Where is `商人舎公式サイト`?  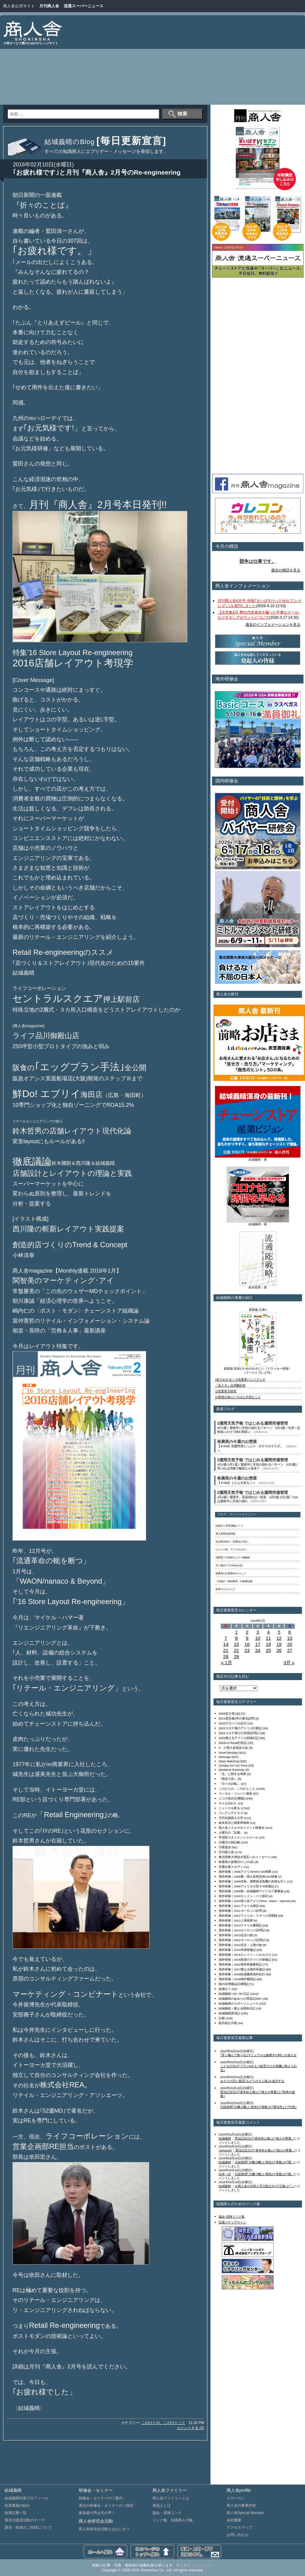 商人舎公式サイト is located at coordinates (19, 6).